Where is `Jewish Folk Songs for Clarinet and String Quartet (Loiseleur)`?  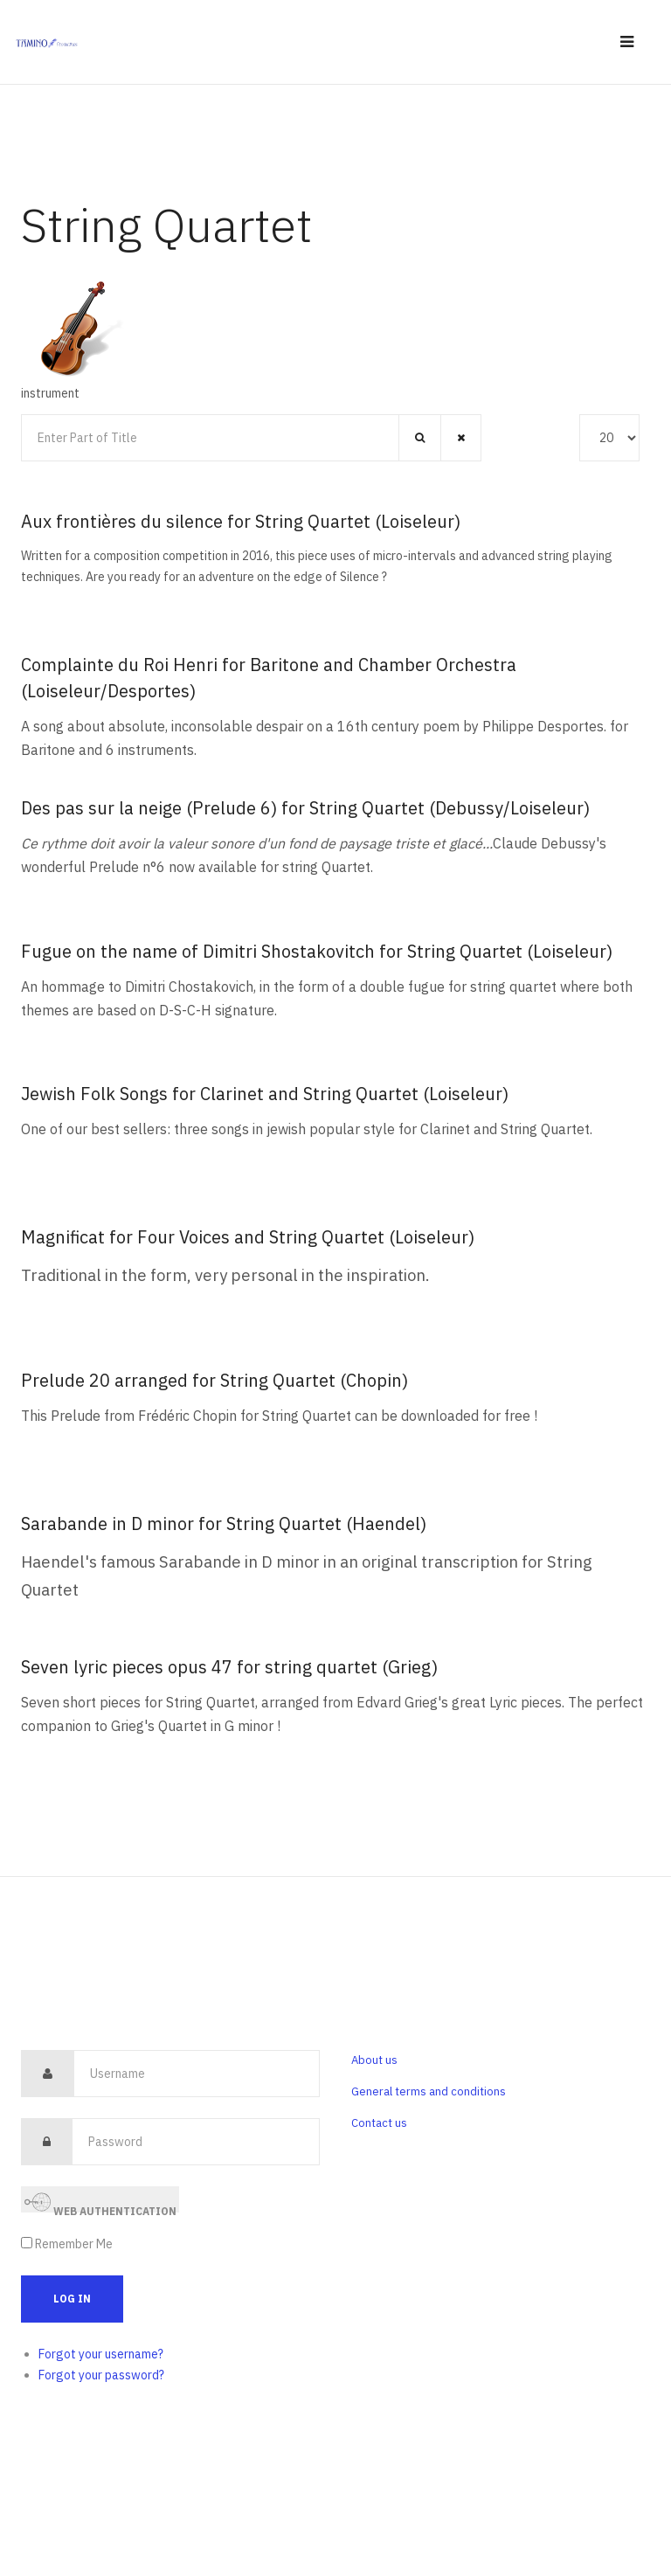 Jewish Folk Songs for Clarinet and String Quartet (Loiseleur) is located at coordinates (264, 1093).